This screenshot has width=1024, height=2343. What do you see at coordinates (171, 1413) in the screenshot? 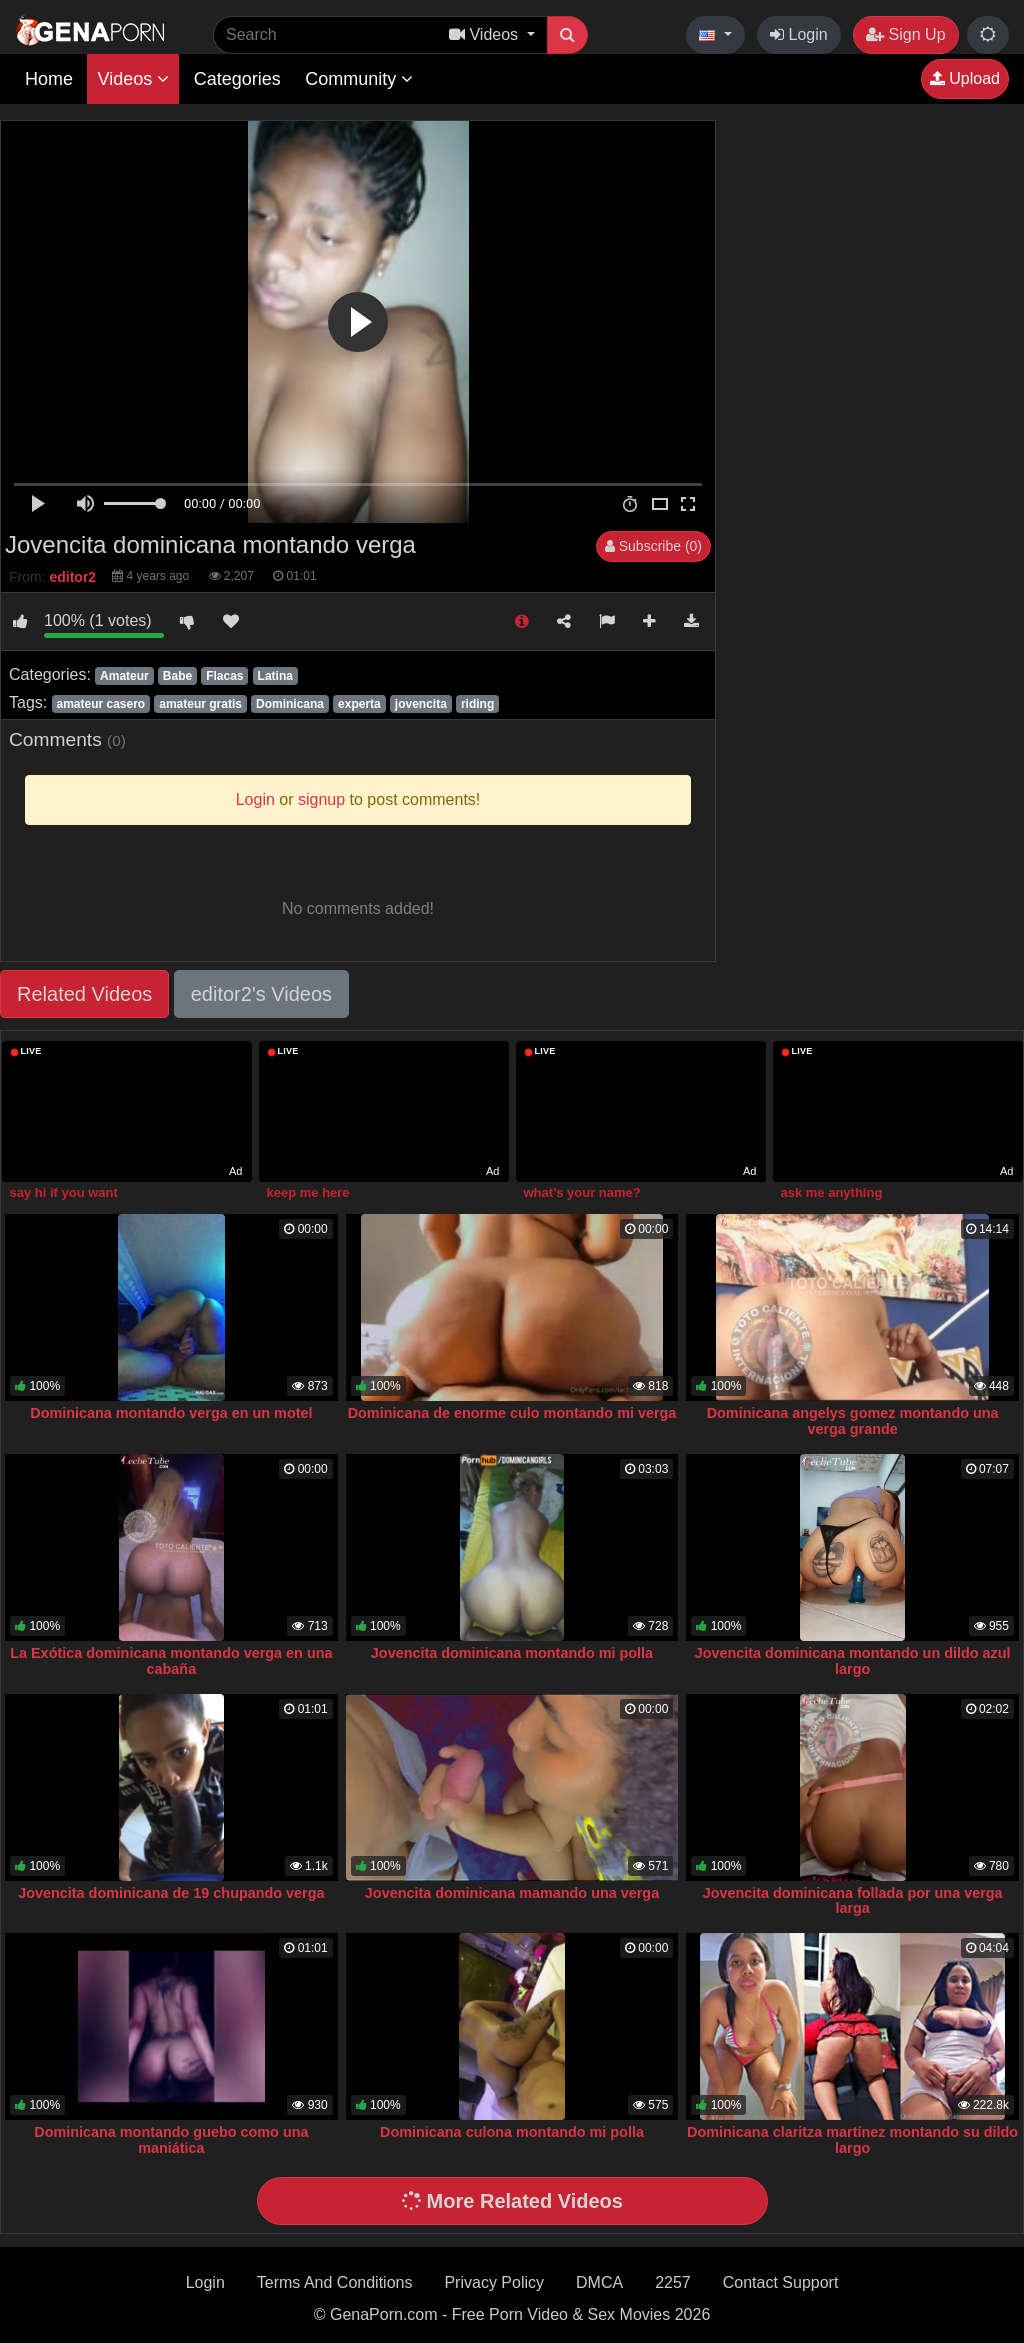
I see `Dominicana montando verga en un motel` at bounding box center [171, 1413].